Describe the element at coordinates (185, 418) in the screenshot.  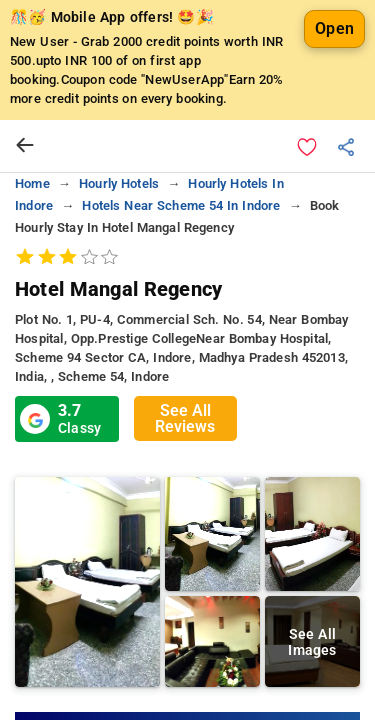
I see `See All Reviews` at that location.